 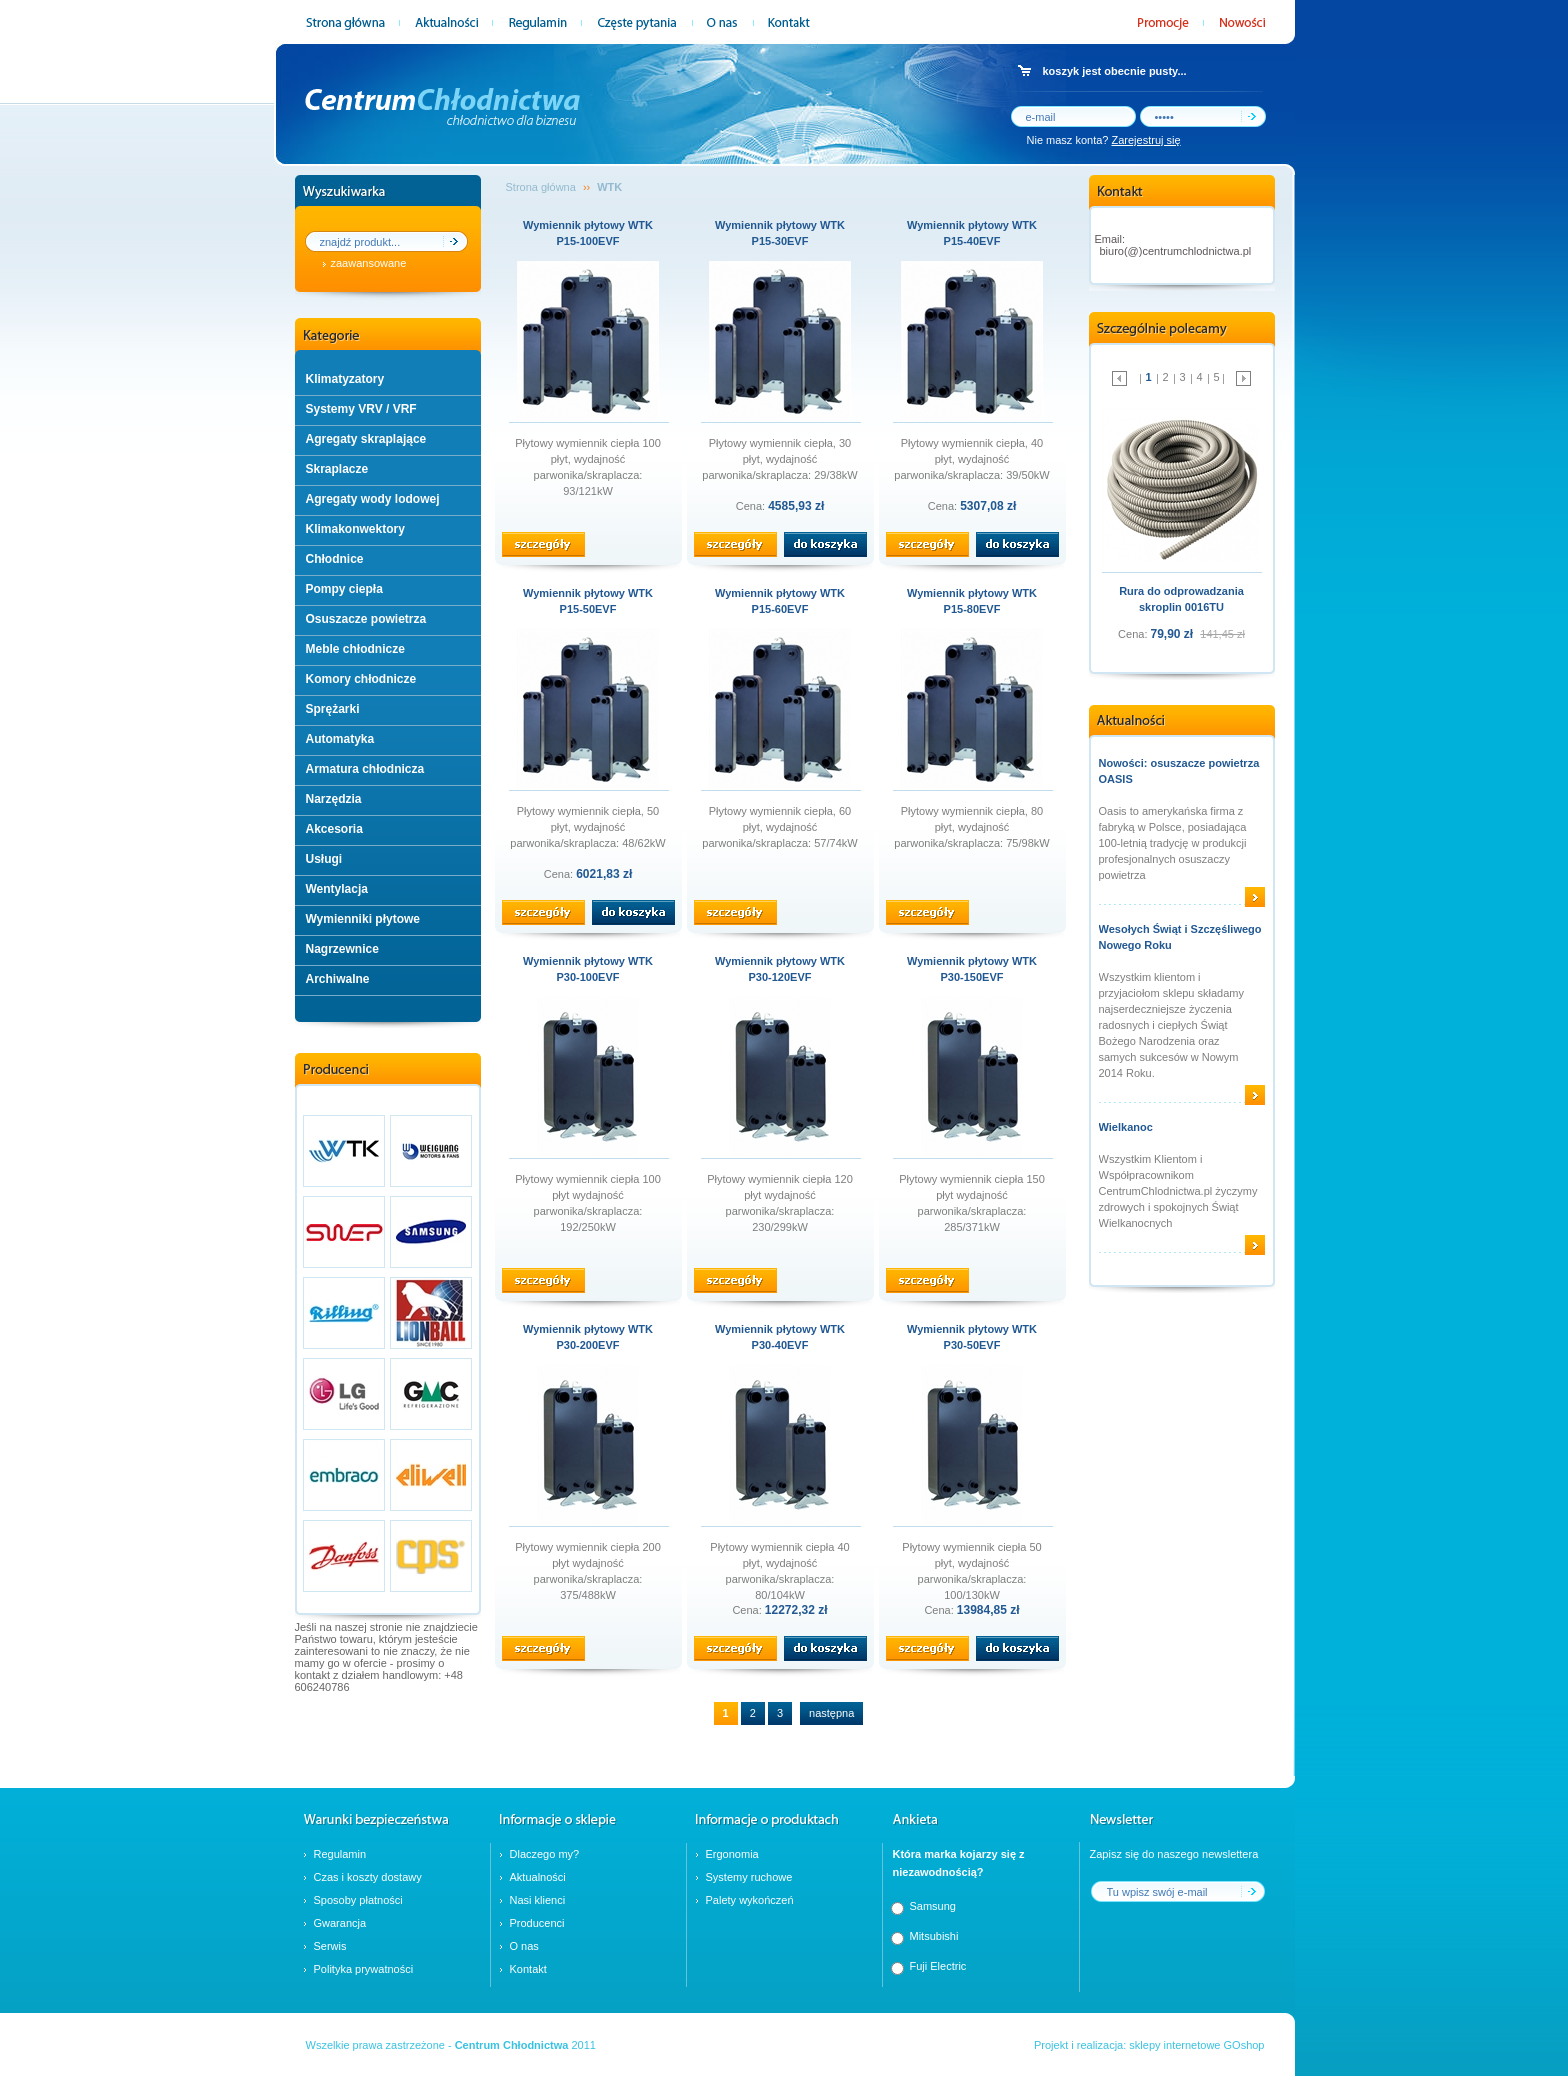 What do you see at coordinates (1126, 1127) in the screenshot?
I see `Wielkanoc` at bounding box center [1126, 1127].